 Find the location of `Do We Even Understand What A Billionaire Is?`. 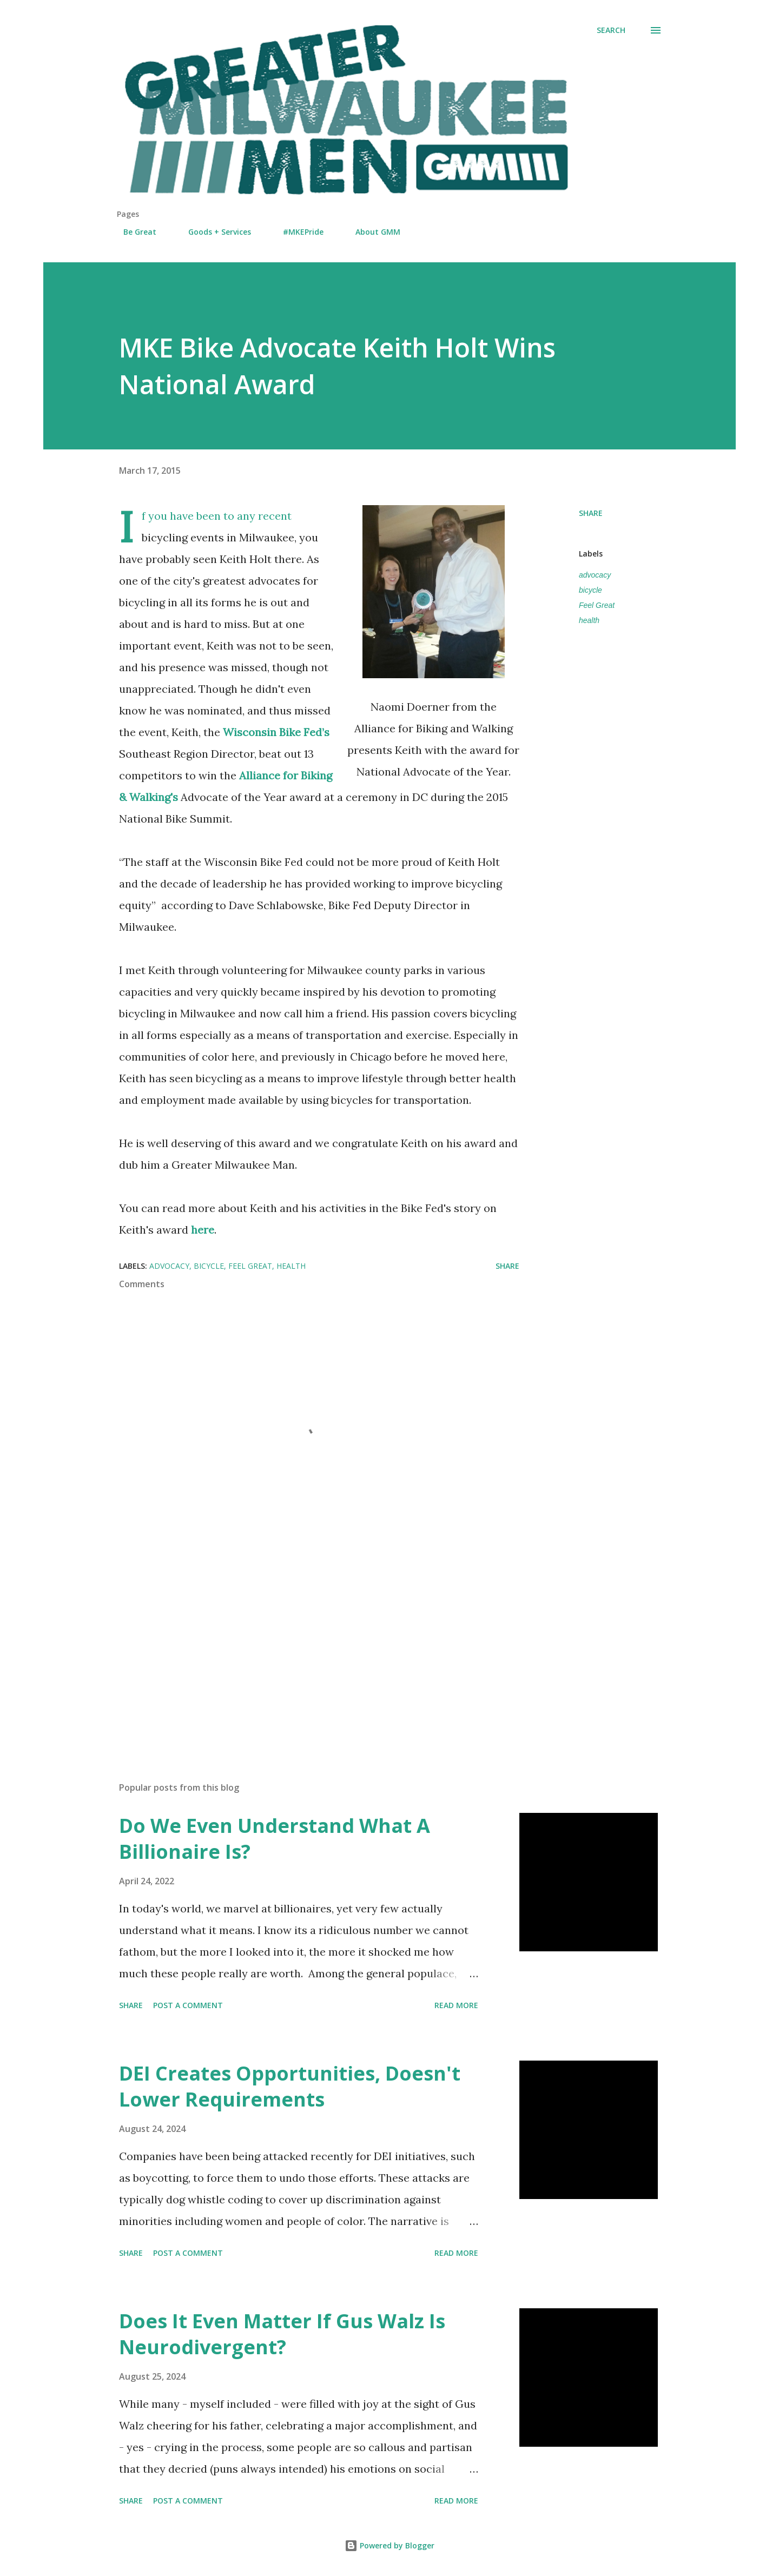

Do We Even Understand What A Billionaire Is? is located at coordinates (274, 1838).